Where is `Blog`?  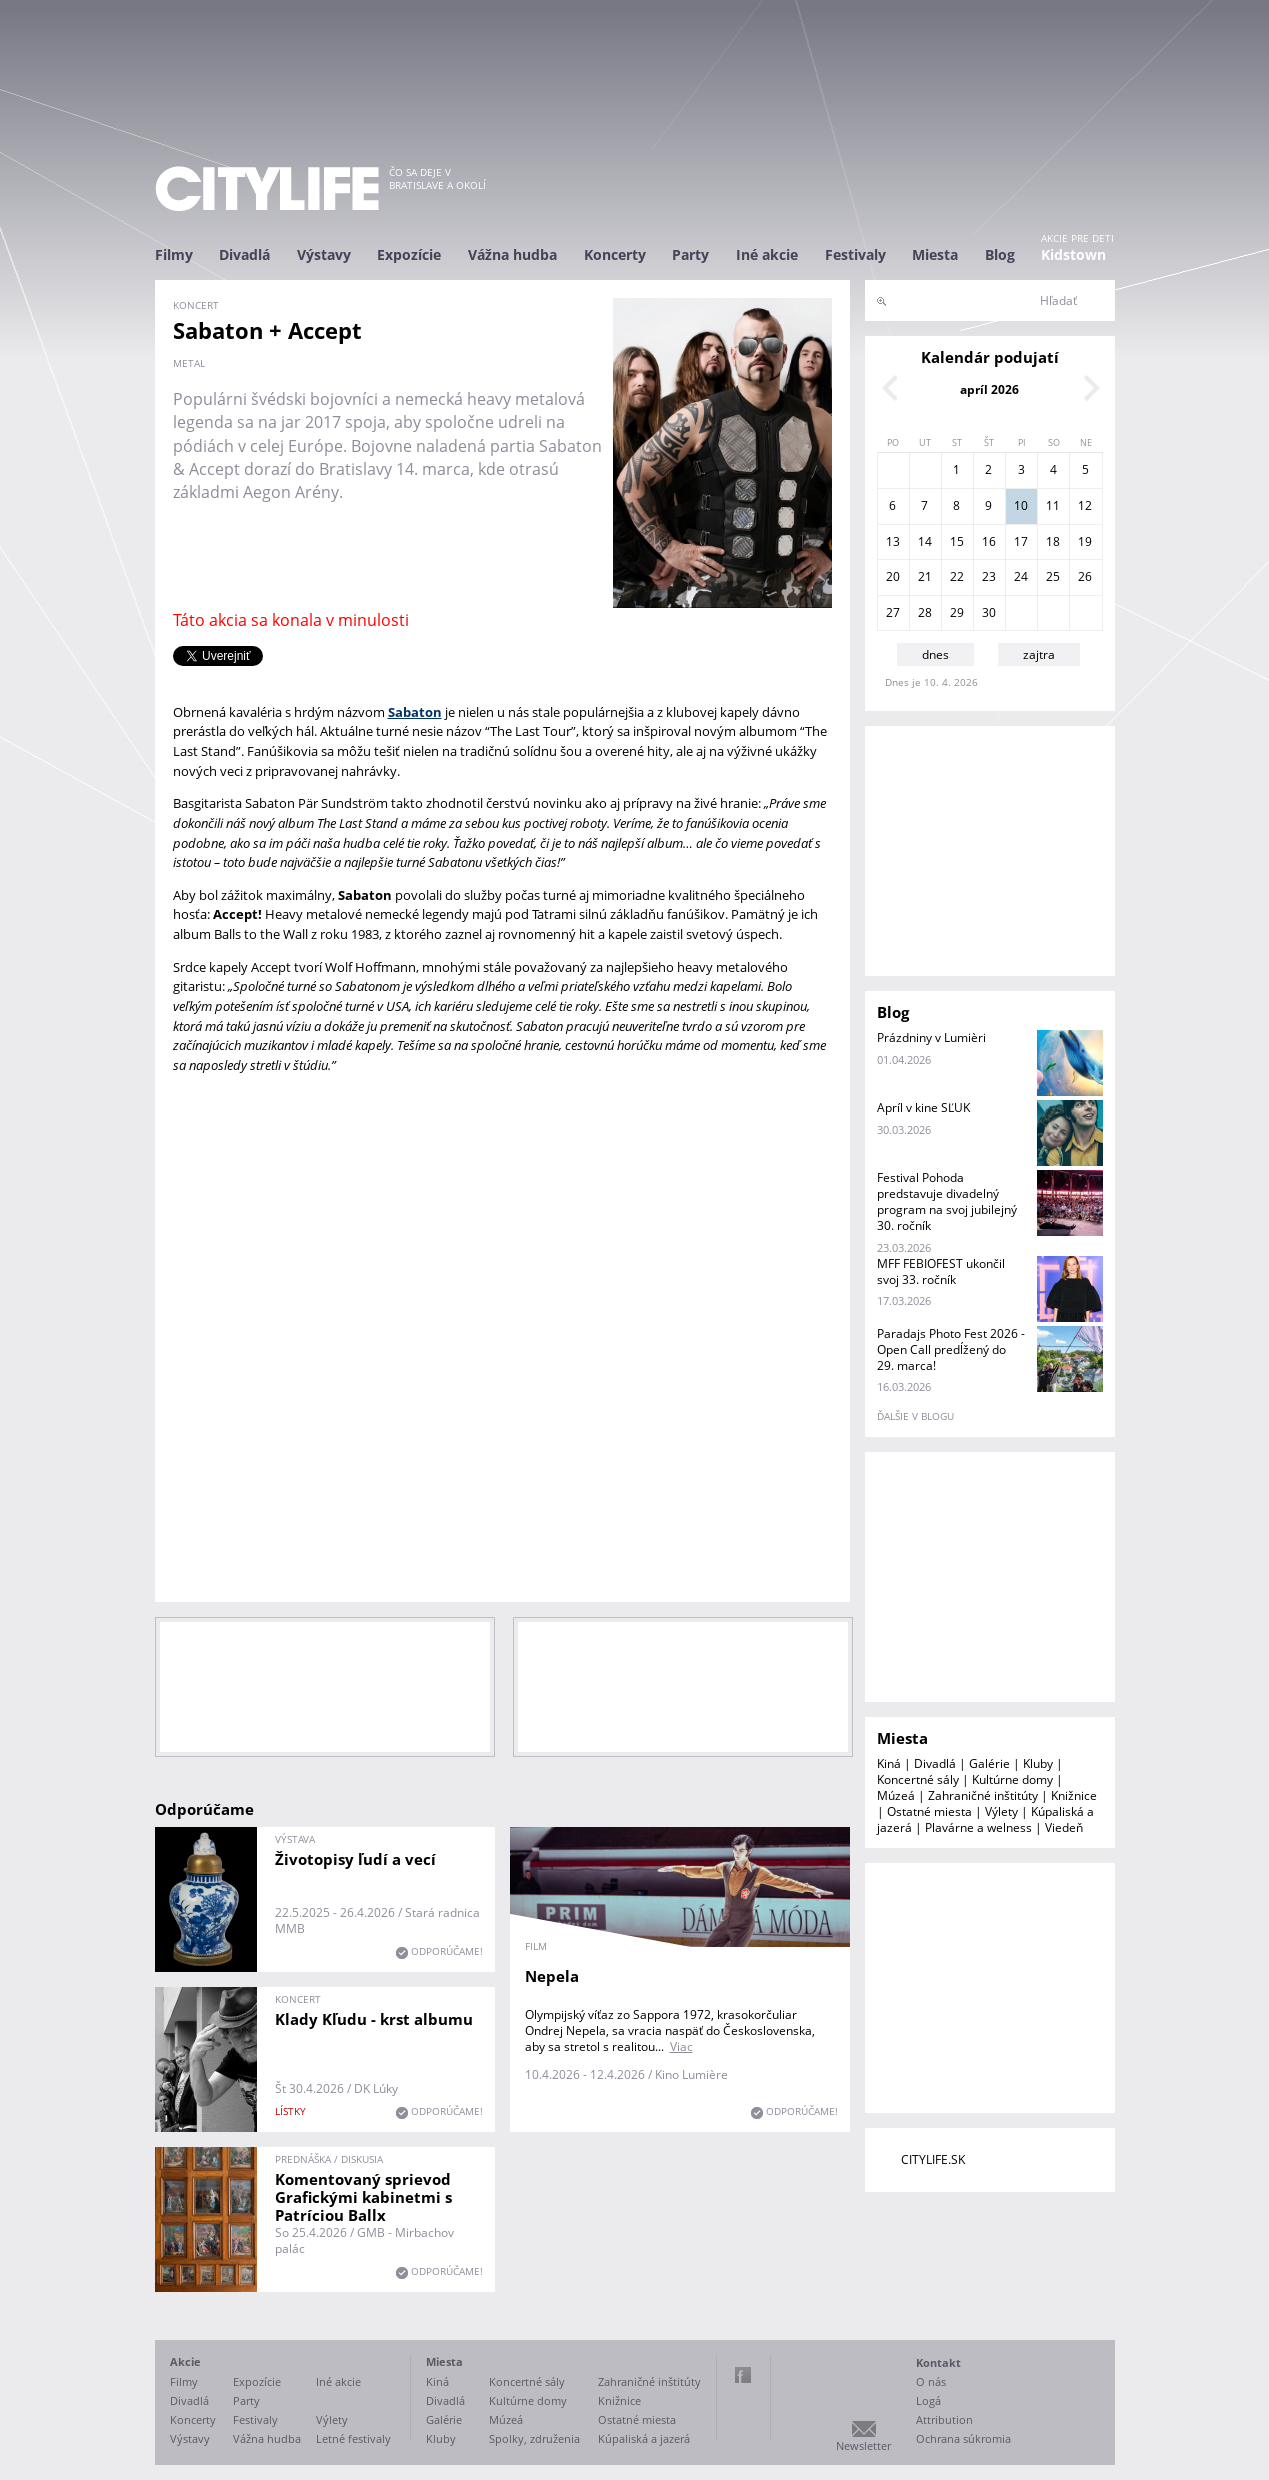
Blog is located at coordinates (1000, 254).